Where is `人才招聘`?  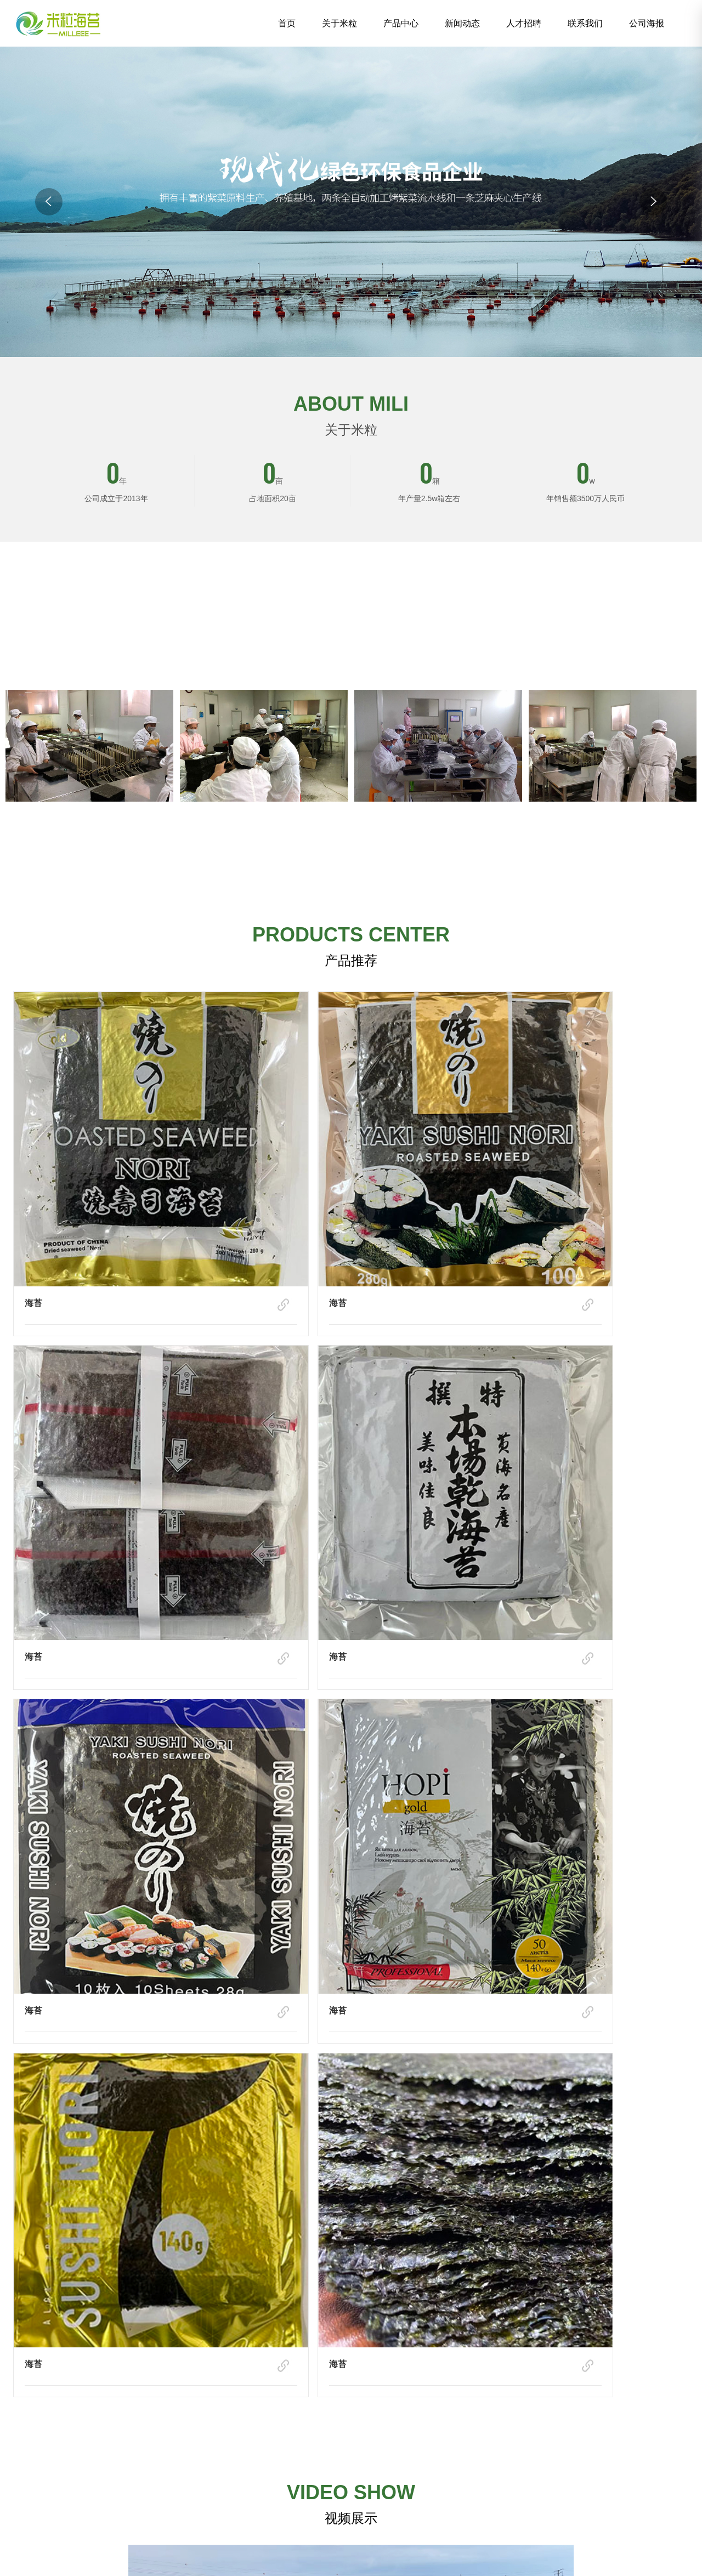 人才招聘 is located at coordinates (523, 23).